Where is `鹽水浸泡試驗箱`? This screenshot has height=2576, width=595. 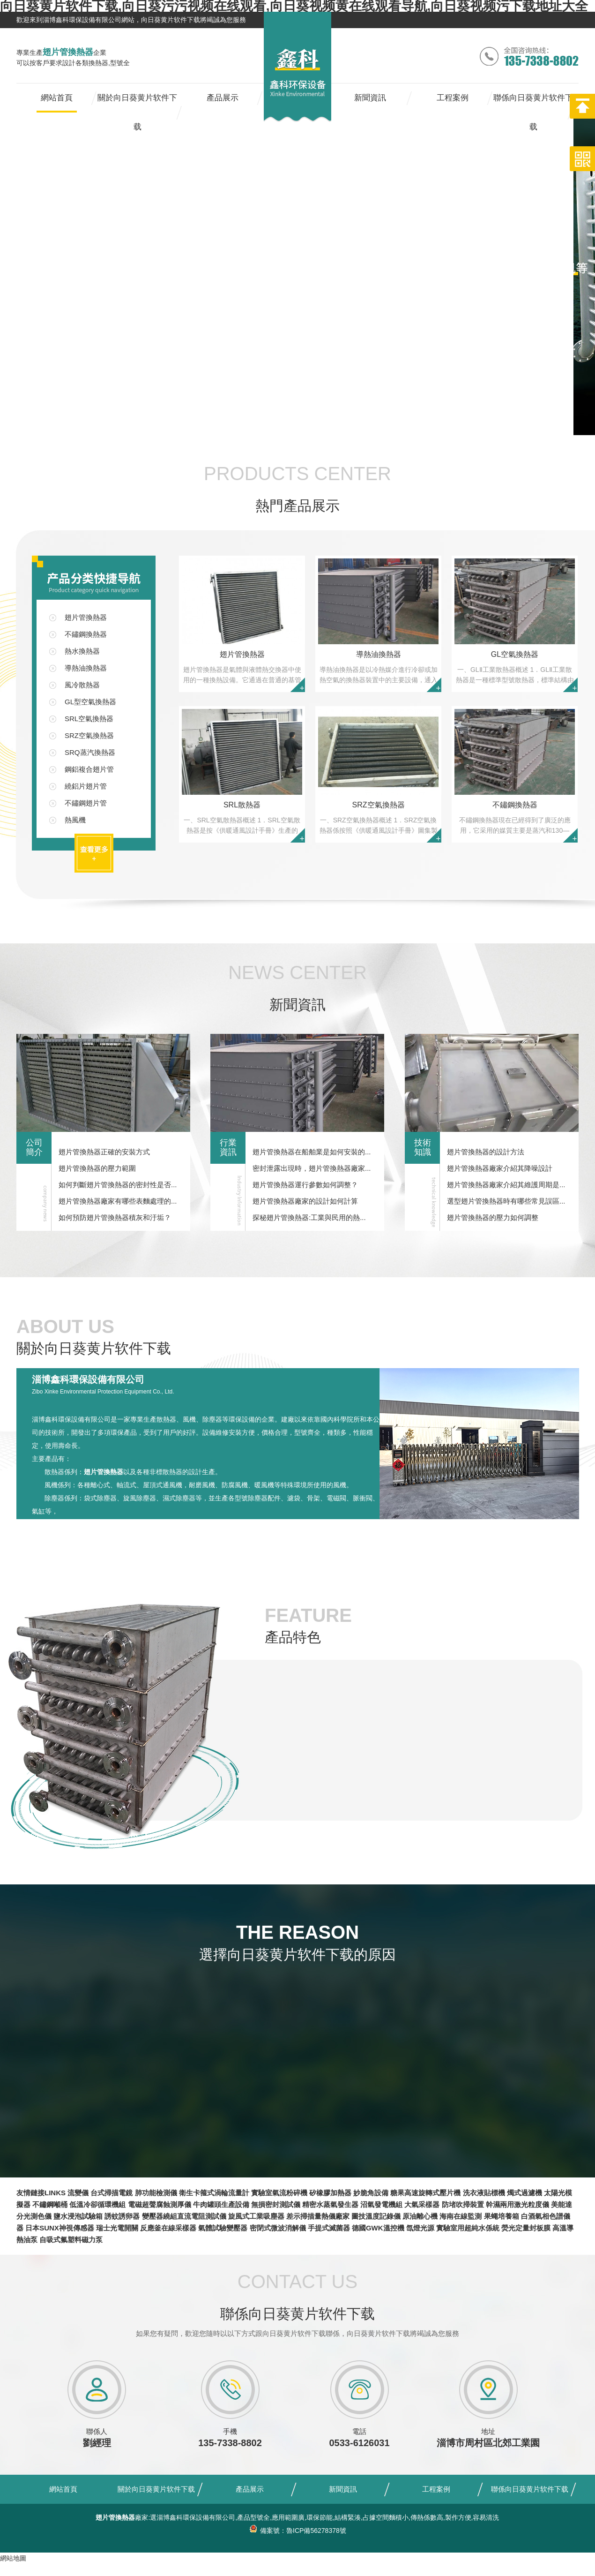
鹽水浸泡試驗箱 is located at coordinates (78, 2216).